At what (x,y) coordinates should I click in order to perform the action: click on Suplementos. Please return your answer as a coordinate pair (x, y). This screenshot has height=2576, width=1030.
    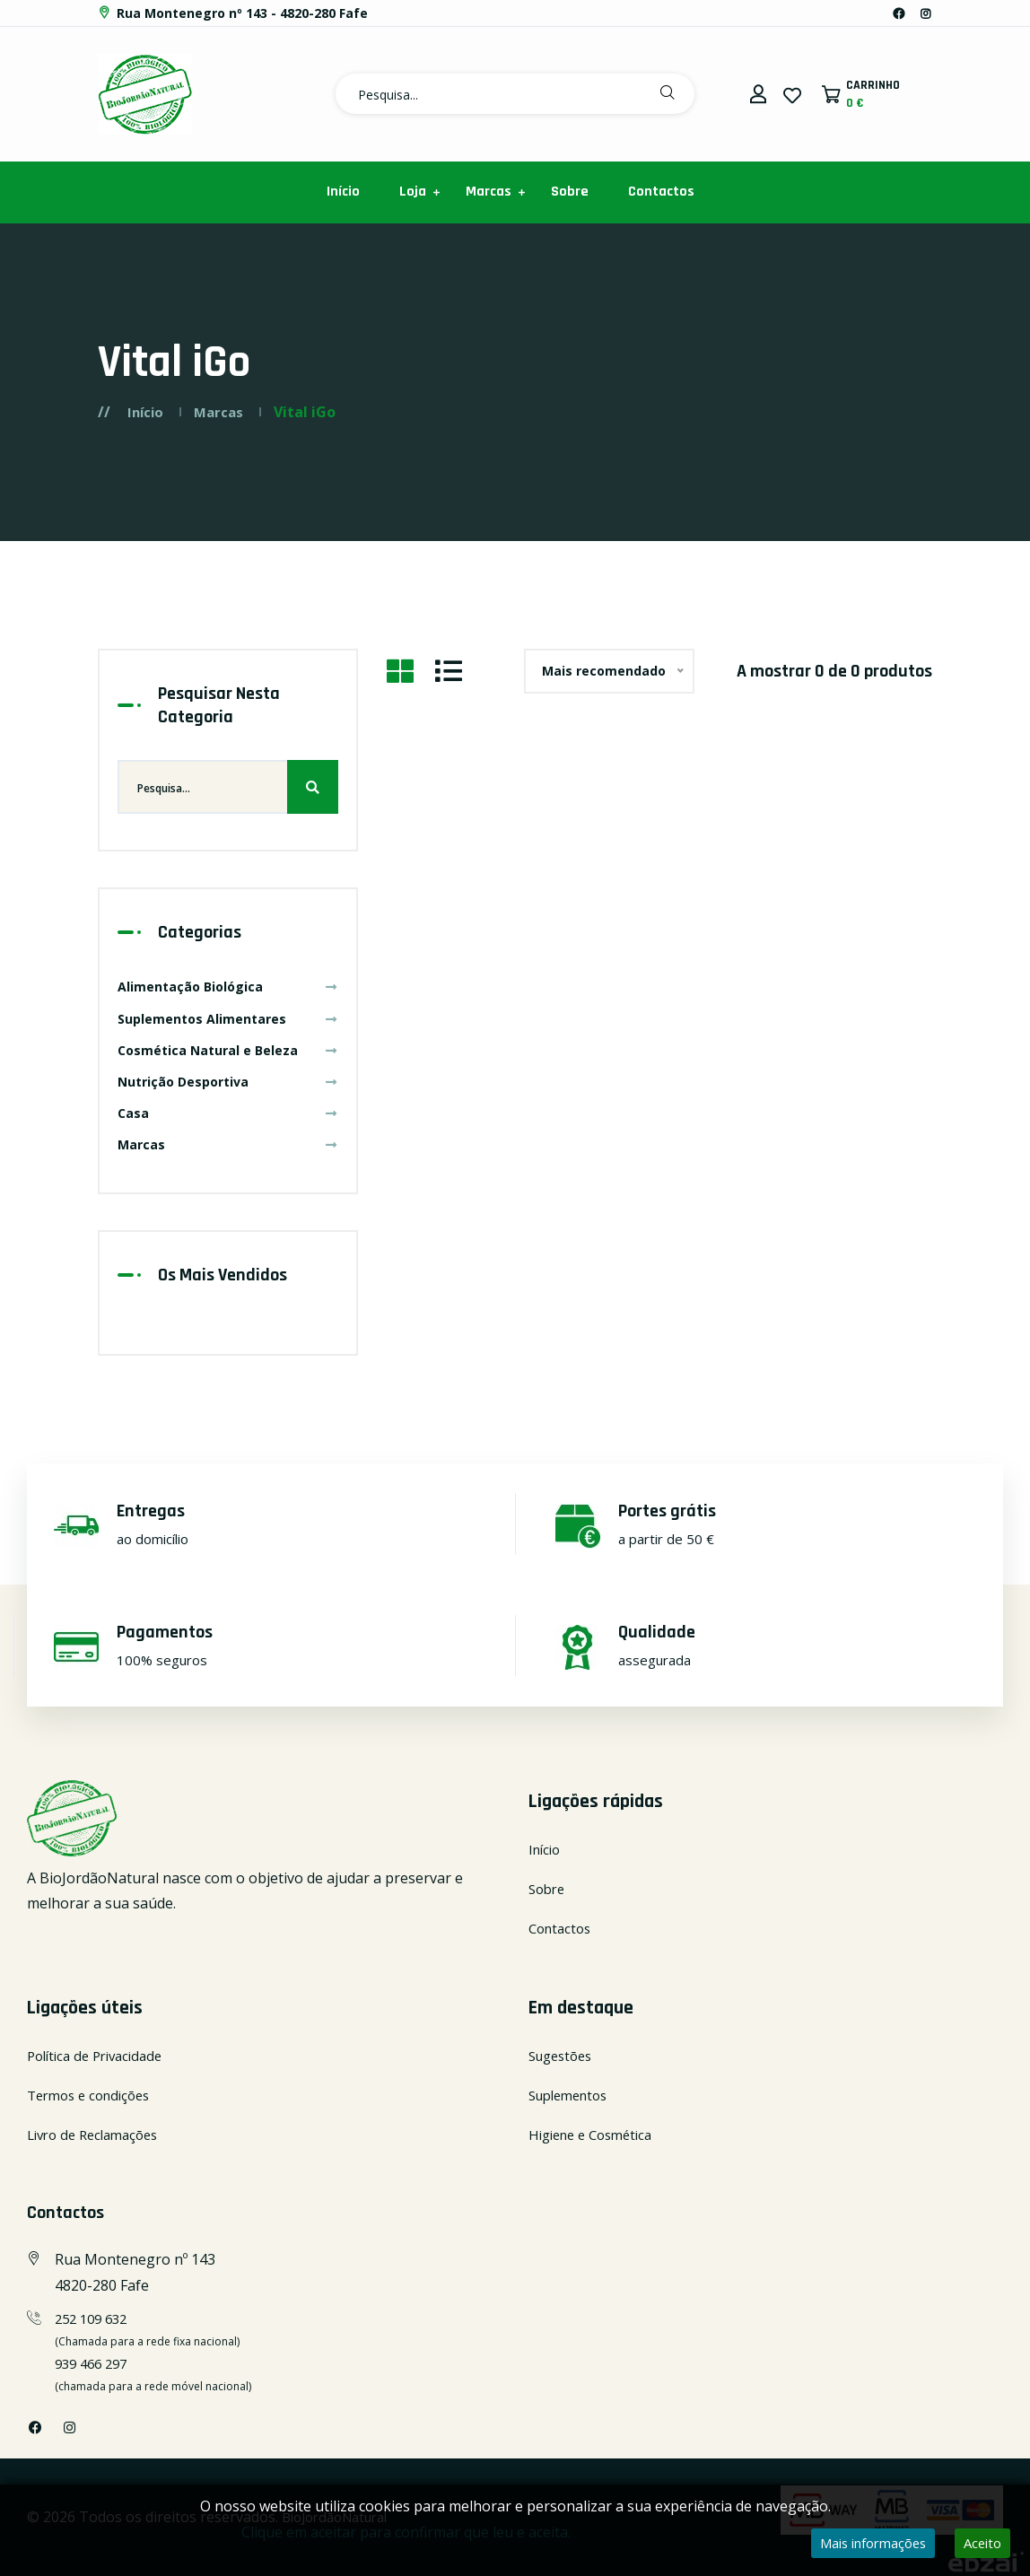
    Looking at the image, I should click on (572, 2095).